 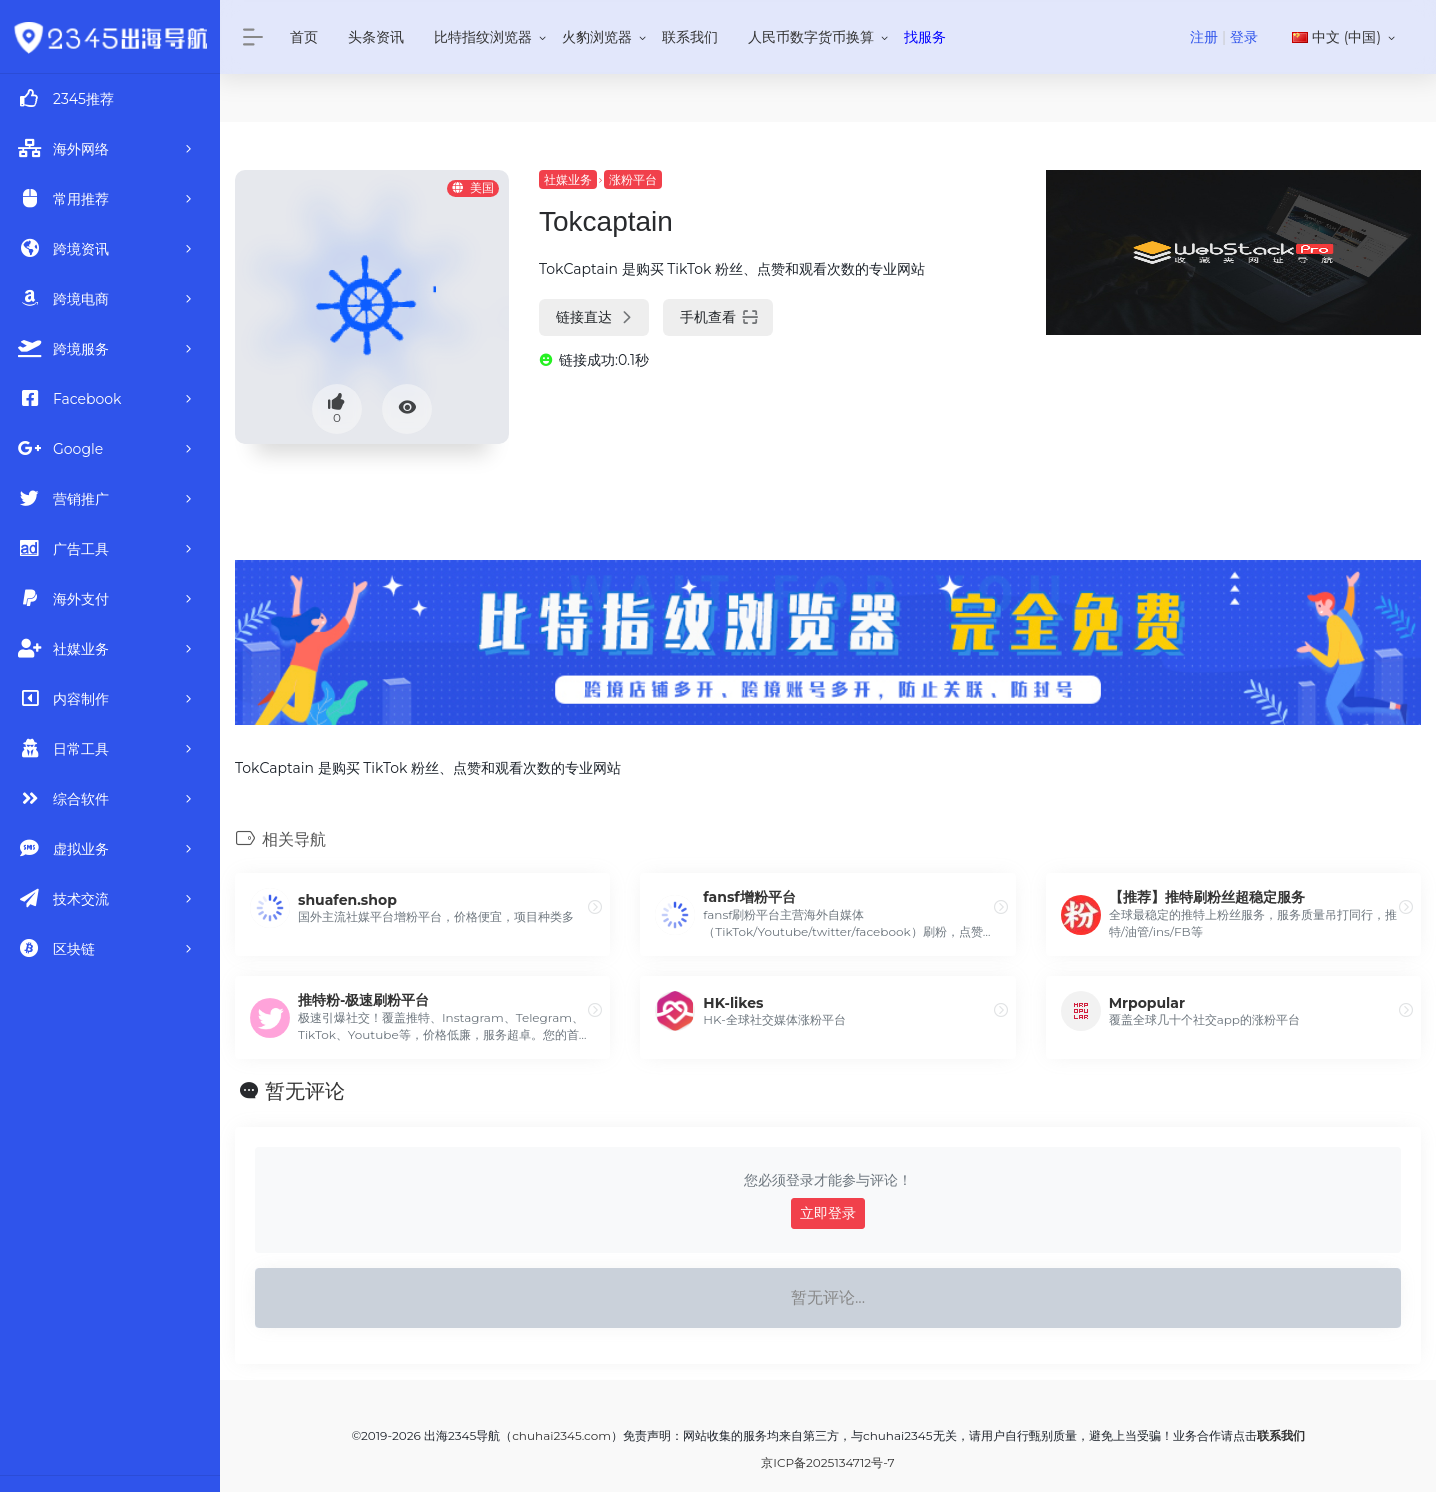 I want to click on 社媒业务, so click(x=568, y=179).